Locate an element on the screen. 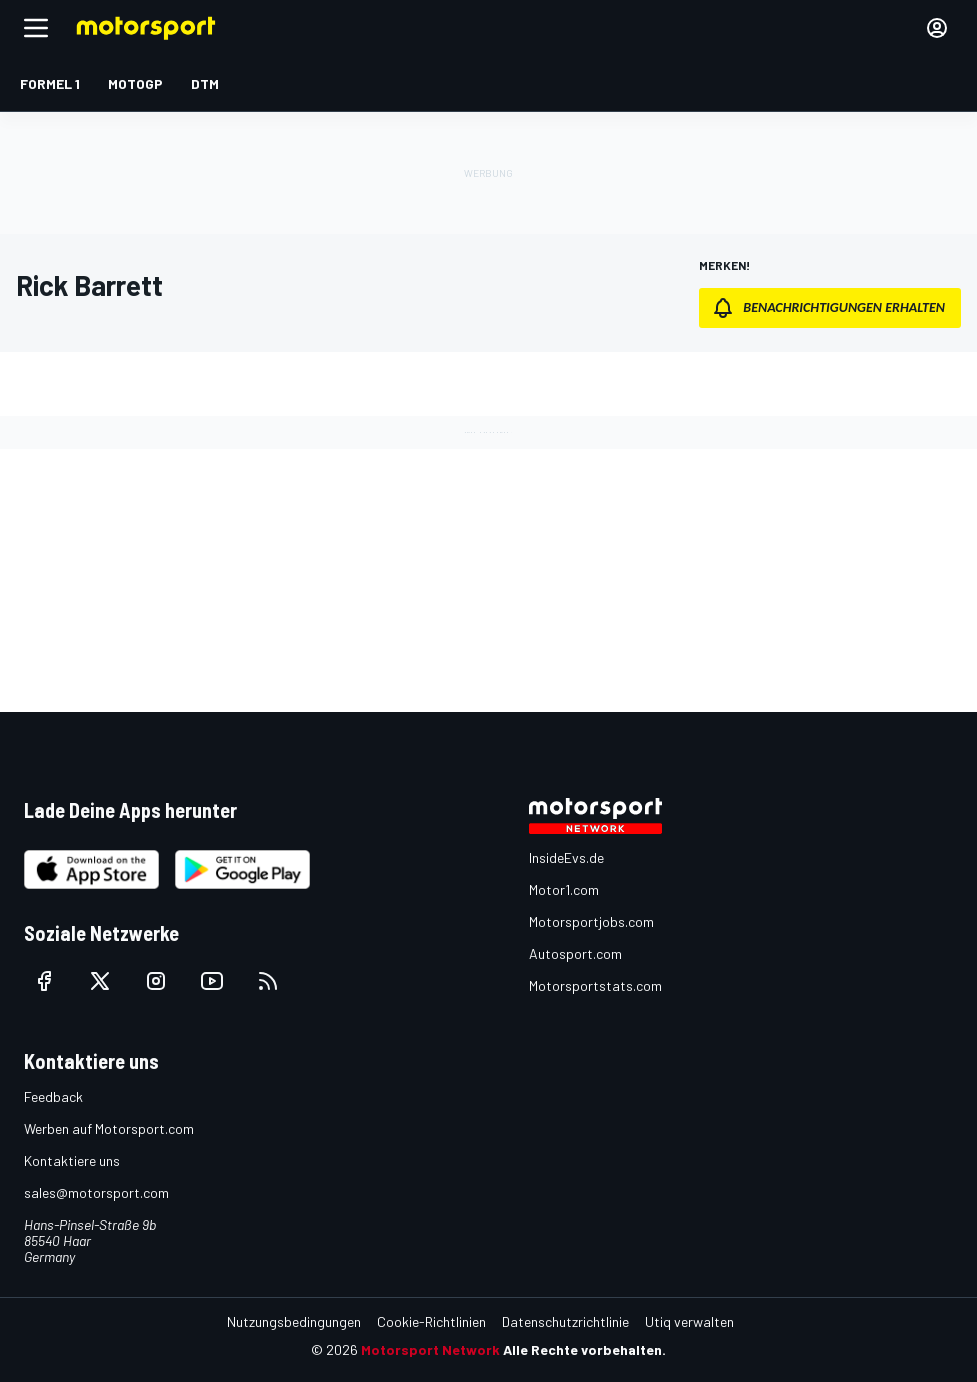 Image resolution: width=977 pixels, height=1382 pixels. Utiq verwalten is located at coordinates (689, 1321).